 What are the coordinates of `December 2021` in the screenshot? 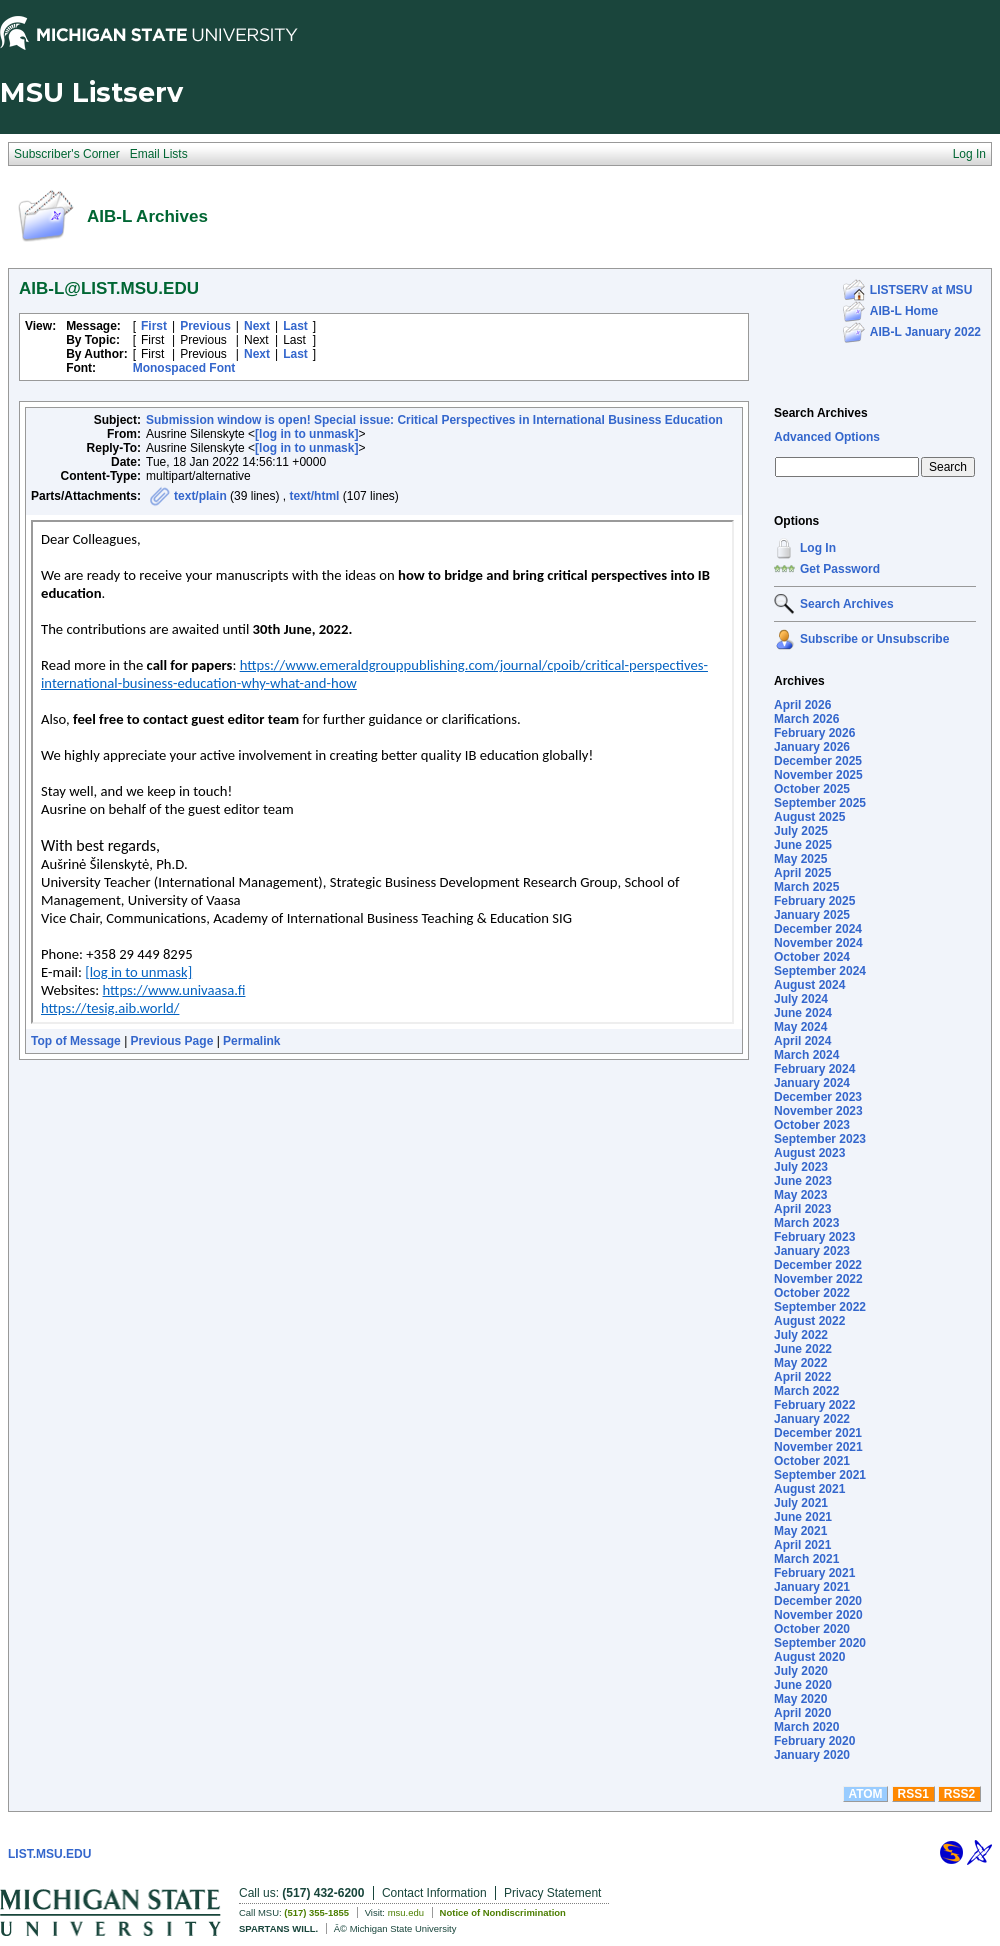 It's located at (818, 1433).